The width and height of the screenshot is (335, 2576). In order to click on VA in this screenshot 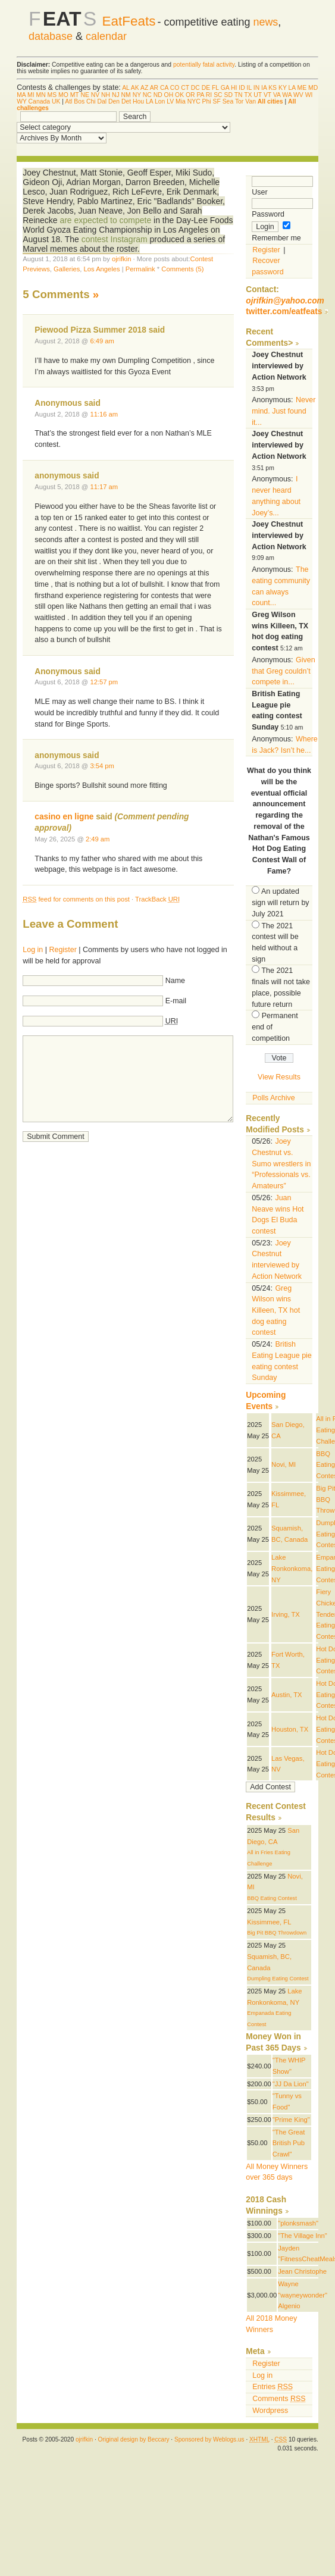, I will do `click(277, 95)`.